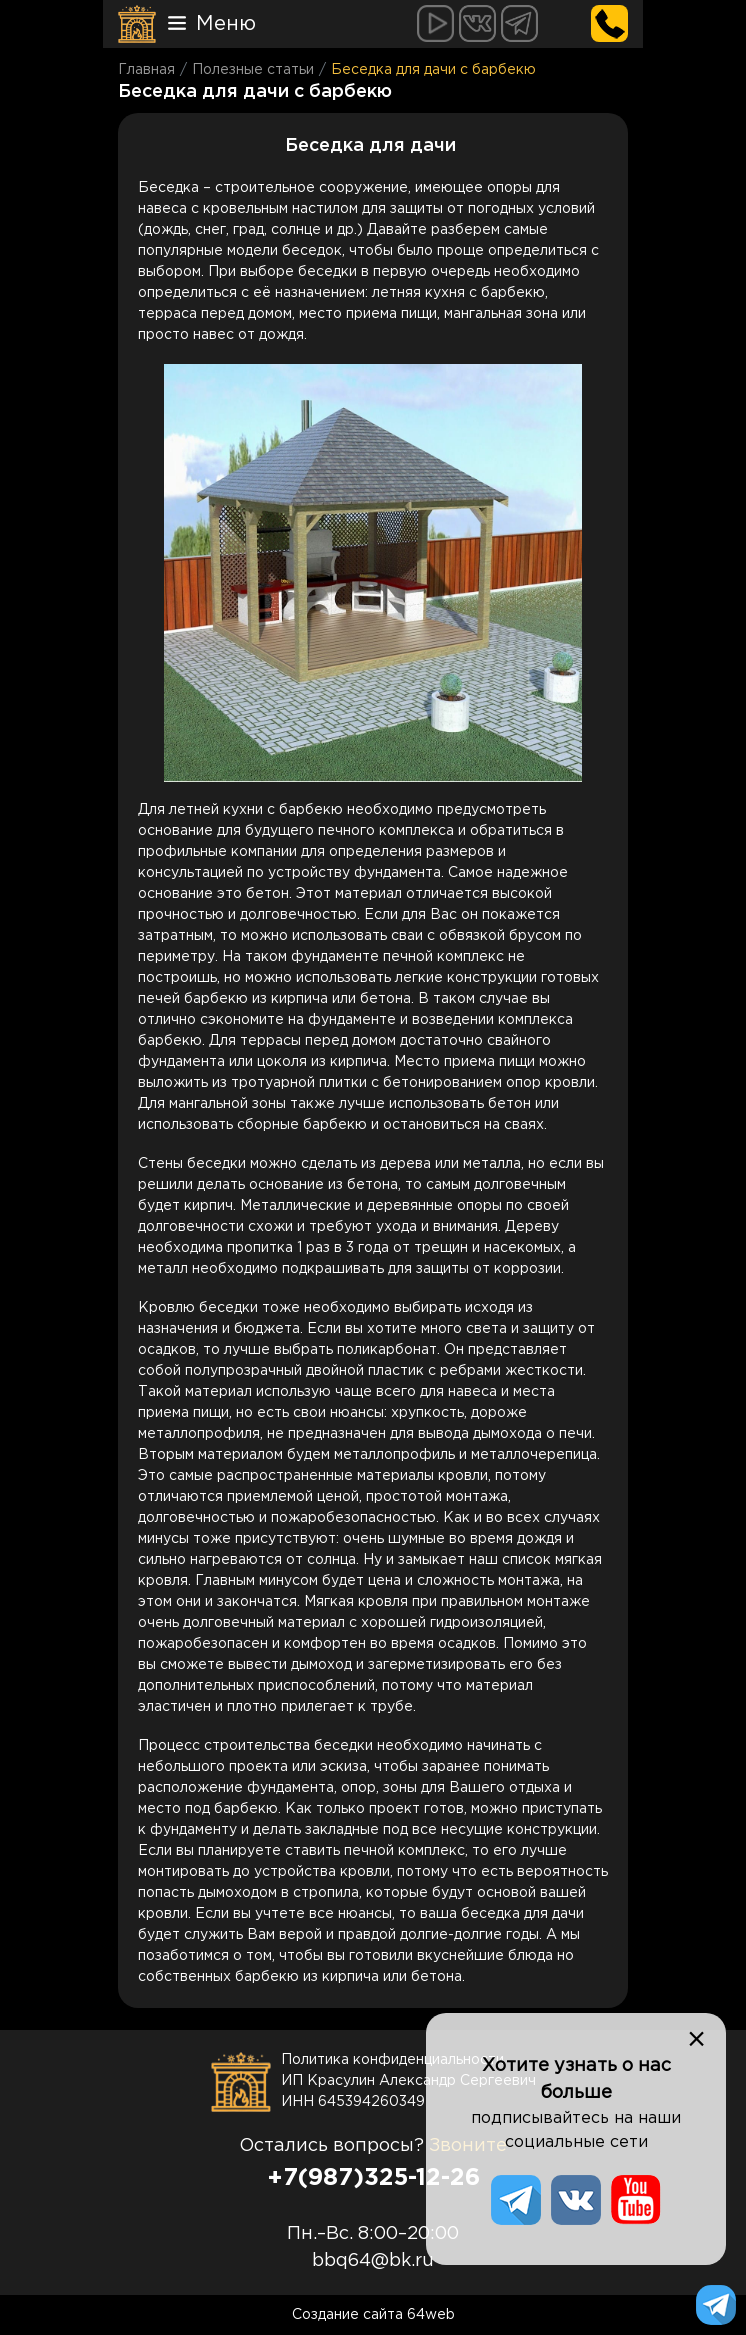 The width and height of the screenshot is (746, 2335). I want to click on bbq64@bk.ru, so click(373, 2261).